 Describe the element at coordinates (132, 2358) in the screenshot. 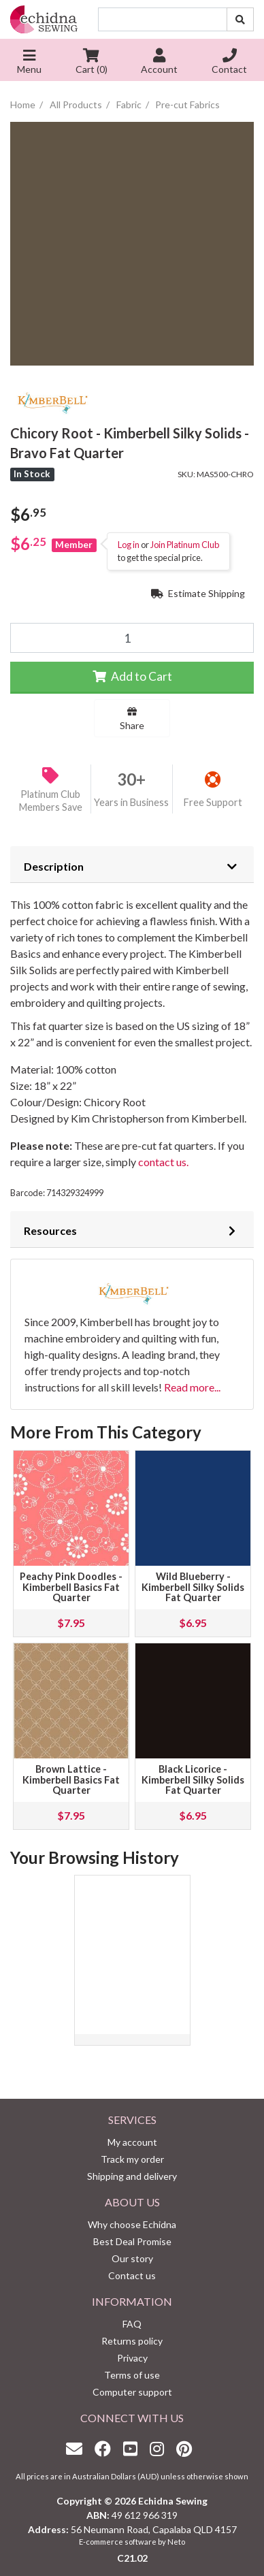

I see `Privacy` at that location.